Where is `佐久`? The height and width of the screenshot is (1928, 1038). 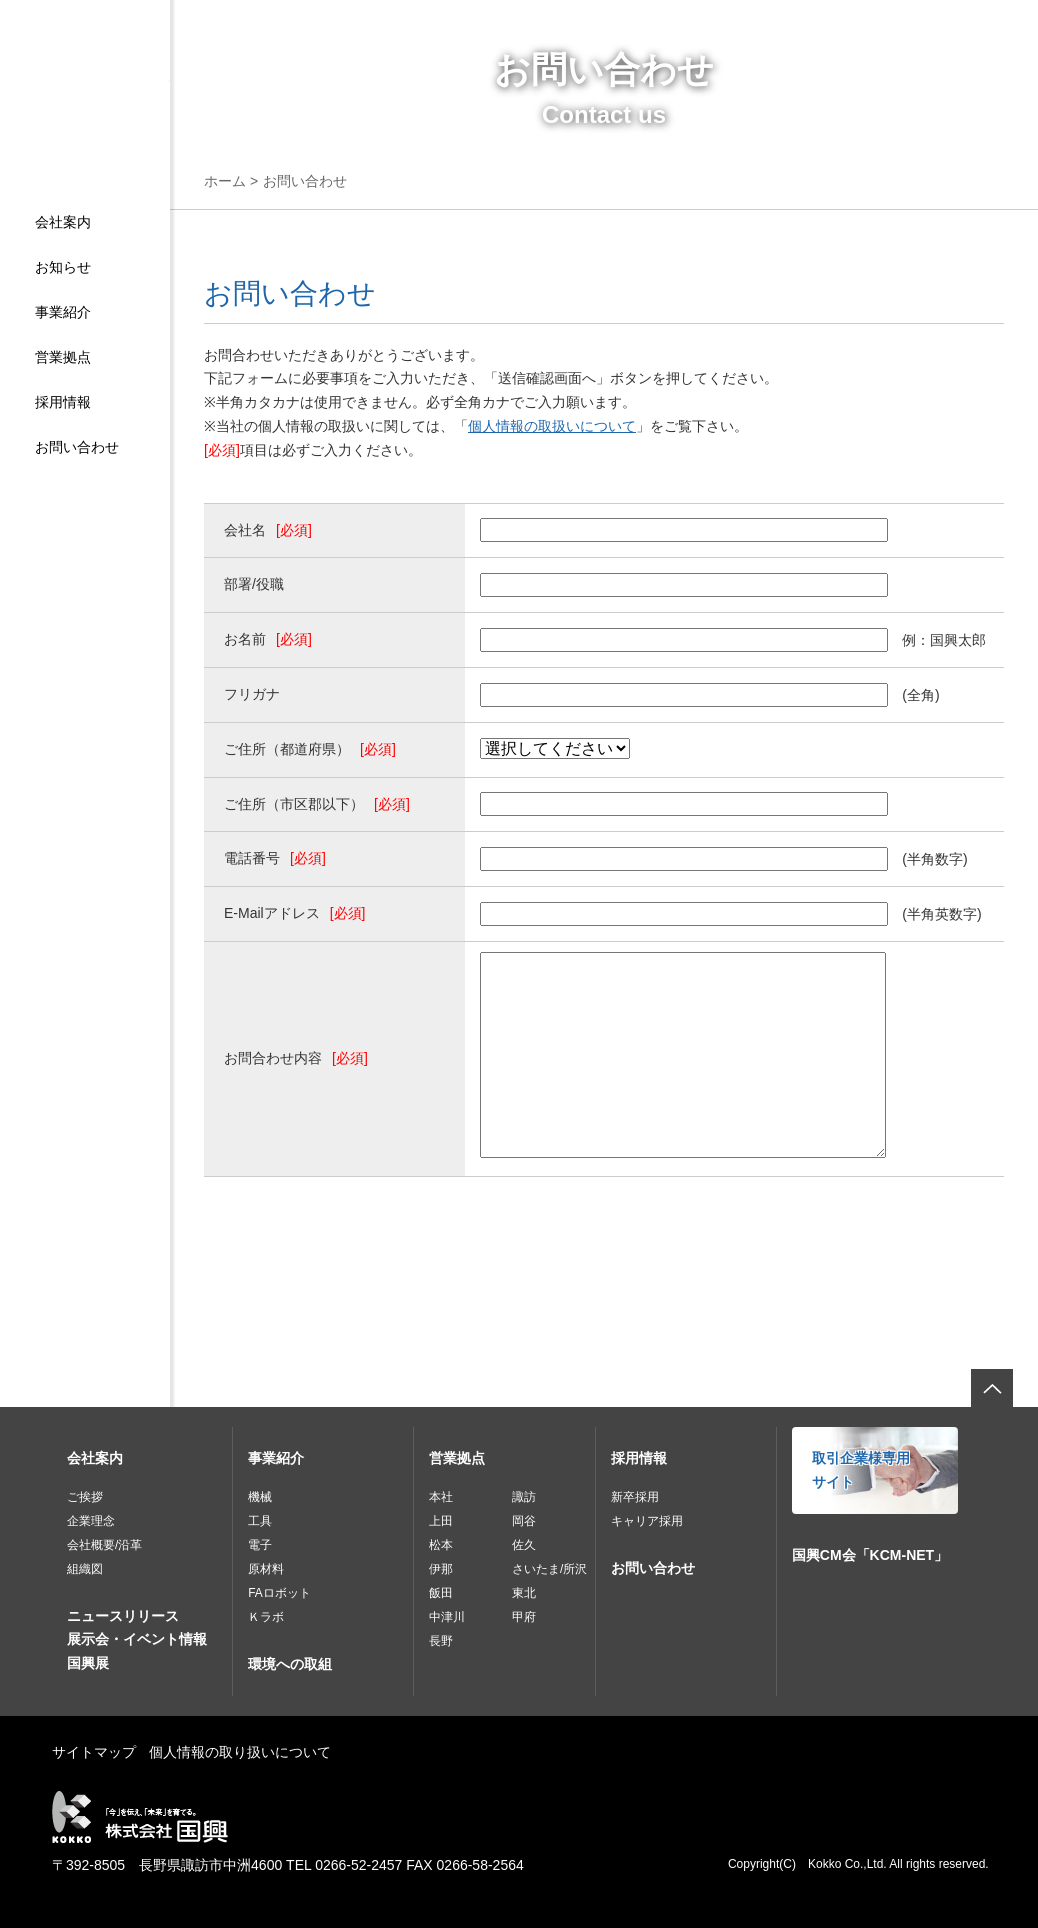
佐久 is located at coordinates (524, 1545).